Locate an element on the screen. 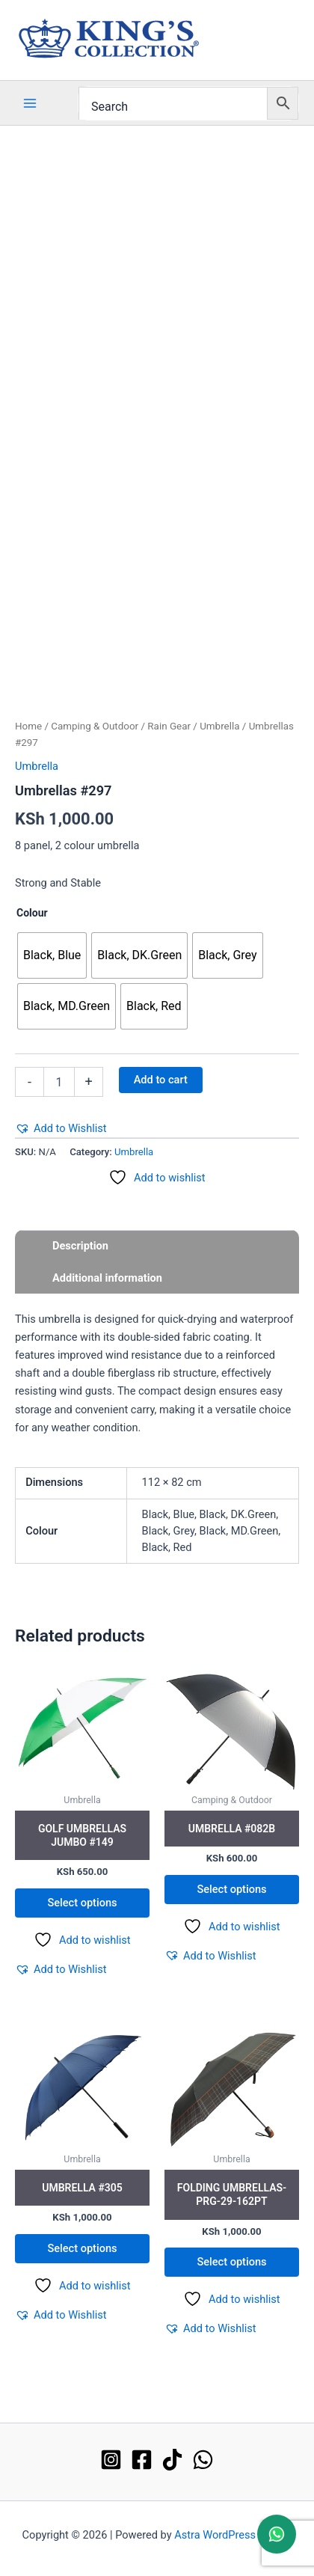  Select options [Select options for “Umbrella #305”] is located at coordinates (82, 2248).